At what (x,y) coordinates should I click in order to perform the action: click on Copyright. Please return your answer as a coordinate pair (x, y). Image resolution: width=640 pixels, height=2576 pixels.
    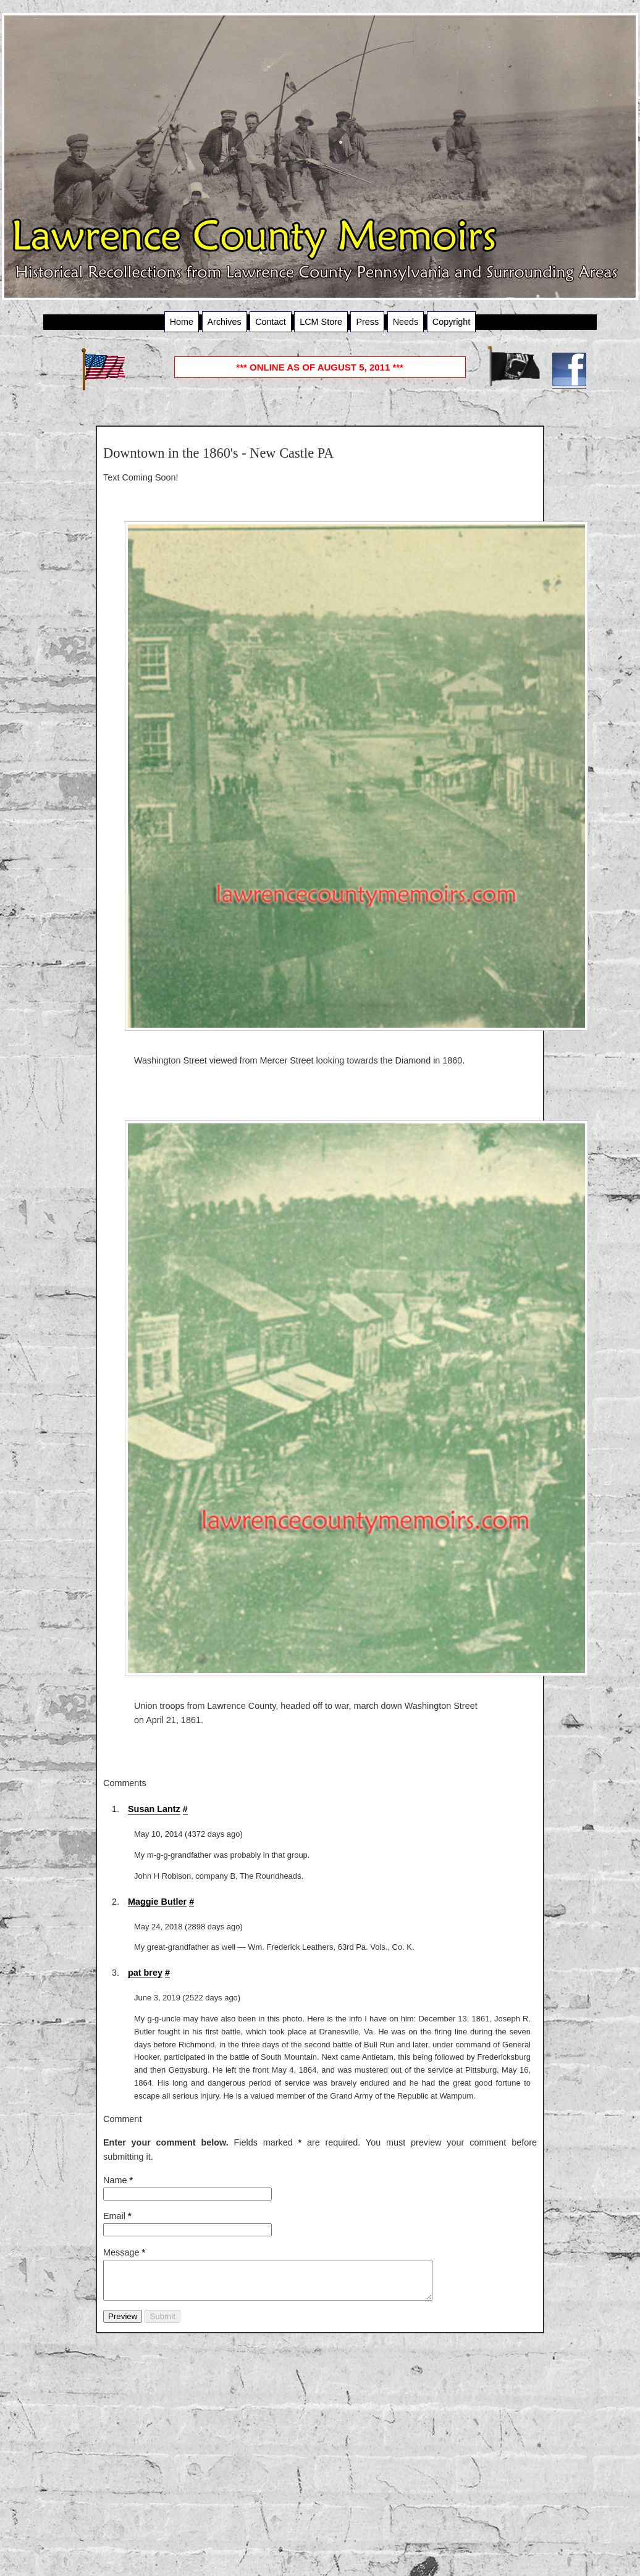
    Looking at the image, I should click on (451, 322).